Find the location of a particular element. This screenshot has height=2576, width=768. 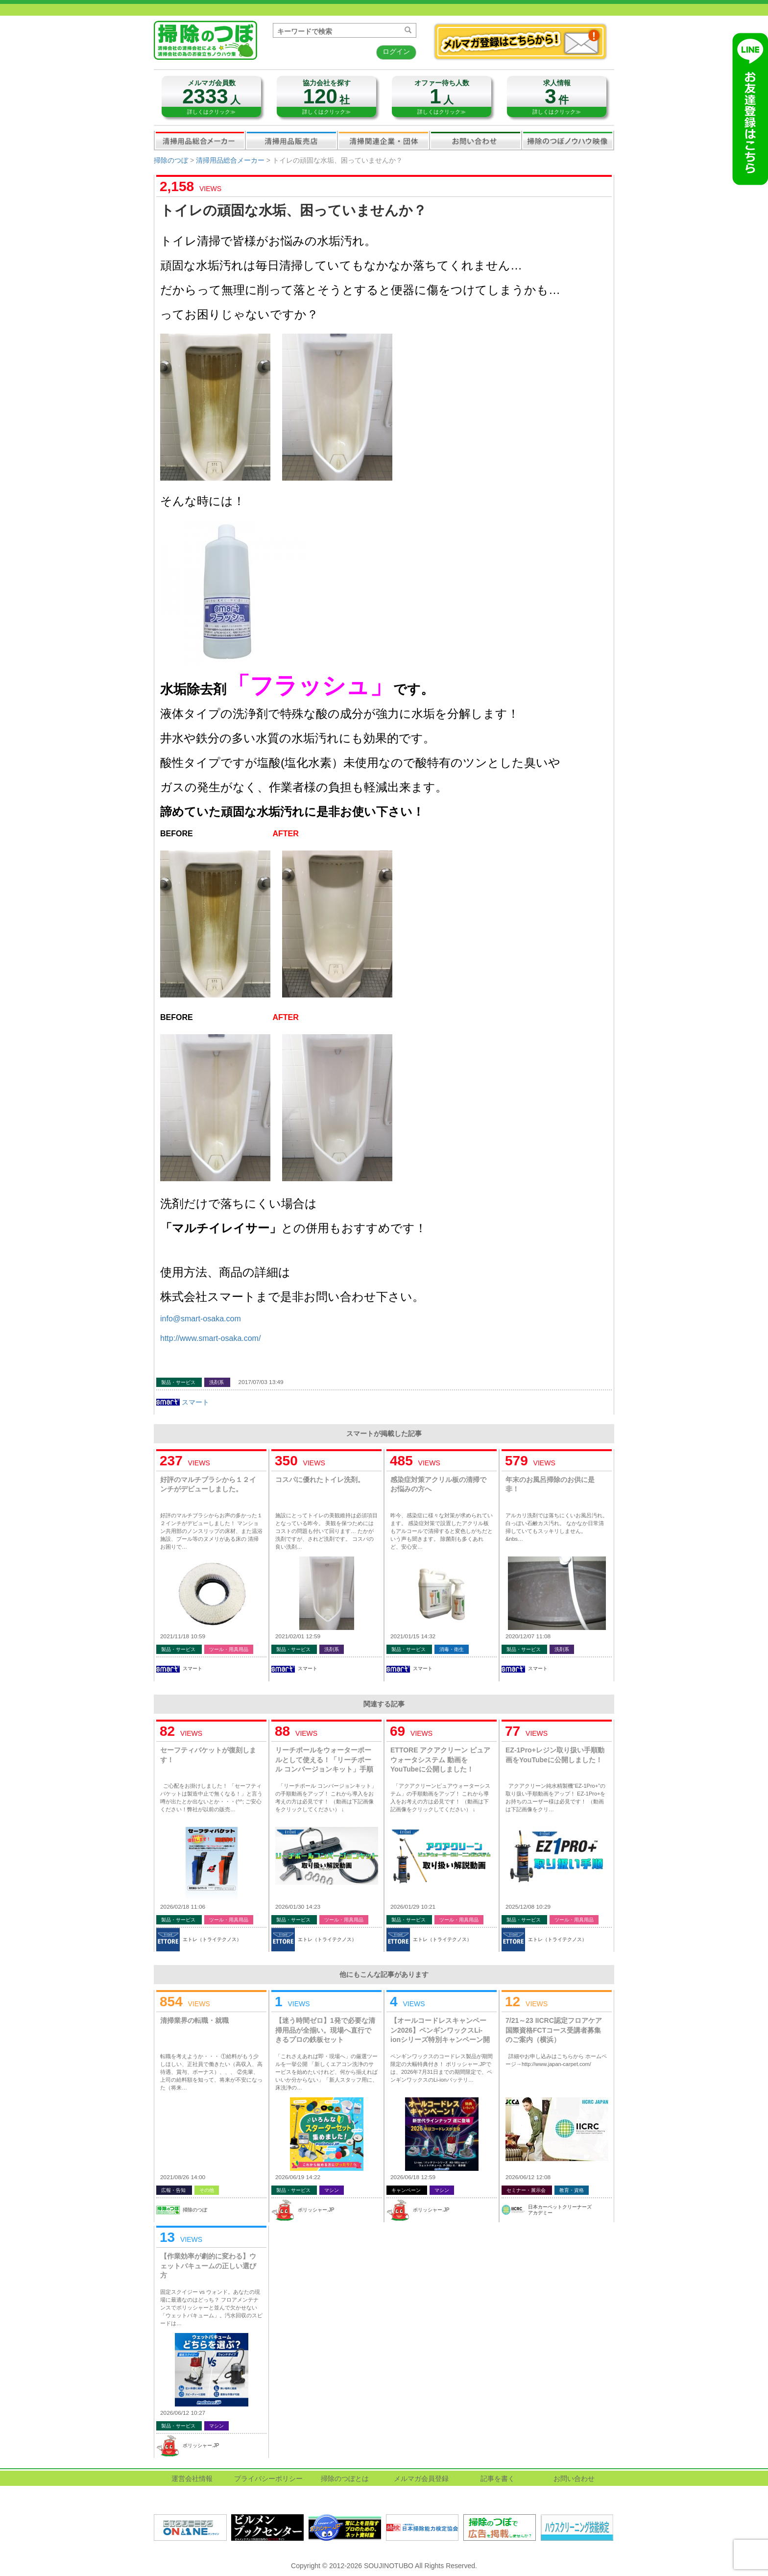

掃除のつぼ is located at coordinates (171, 160).